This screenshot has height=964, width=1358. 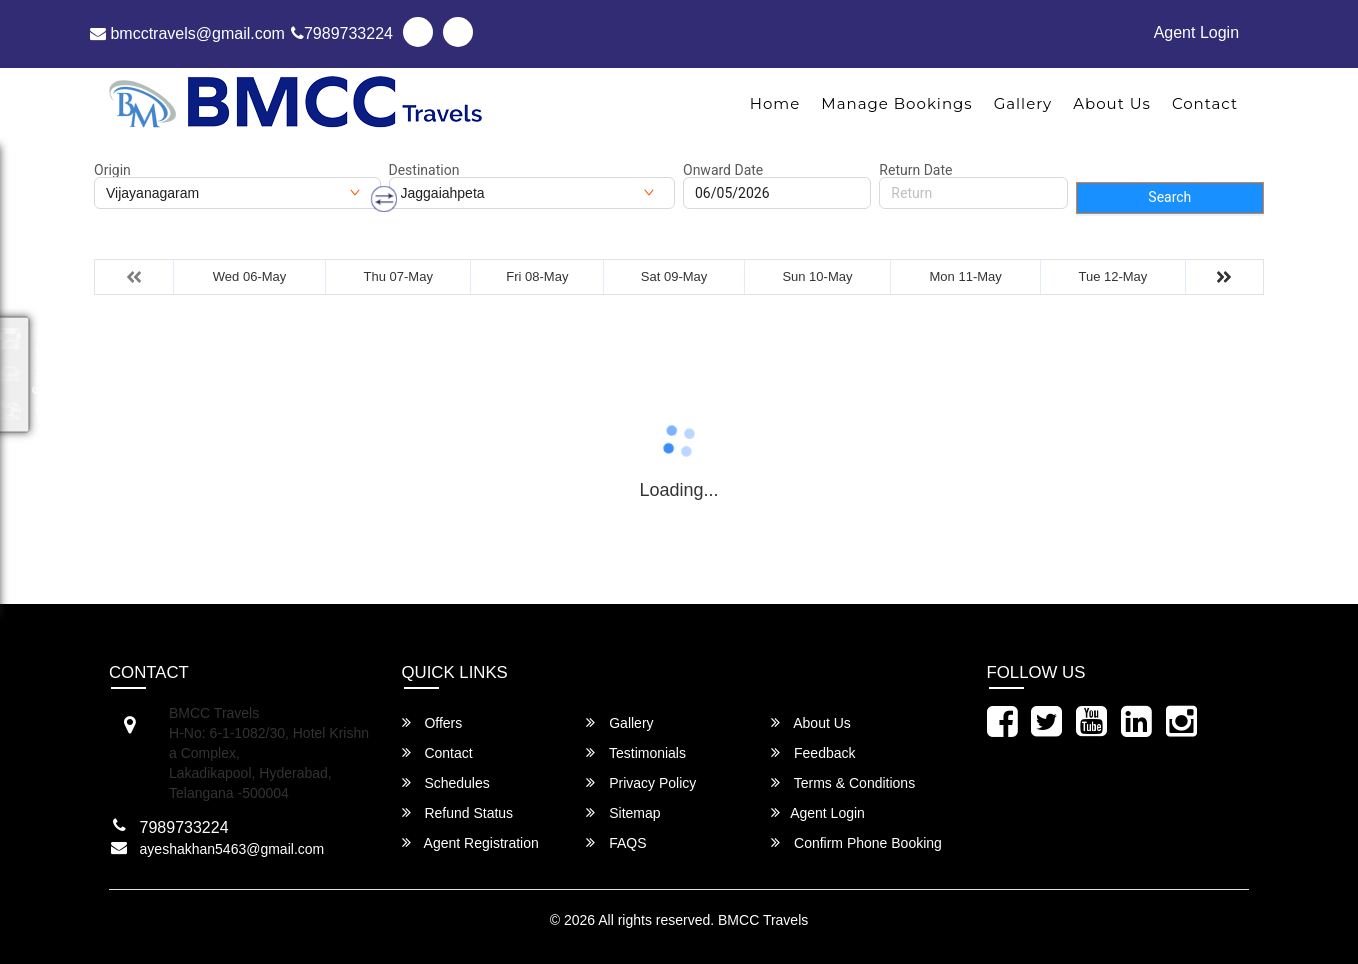 I want to click on Fri 08-May, so click(x=537, y=276).